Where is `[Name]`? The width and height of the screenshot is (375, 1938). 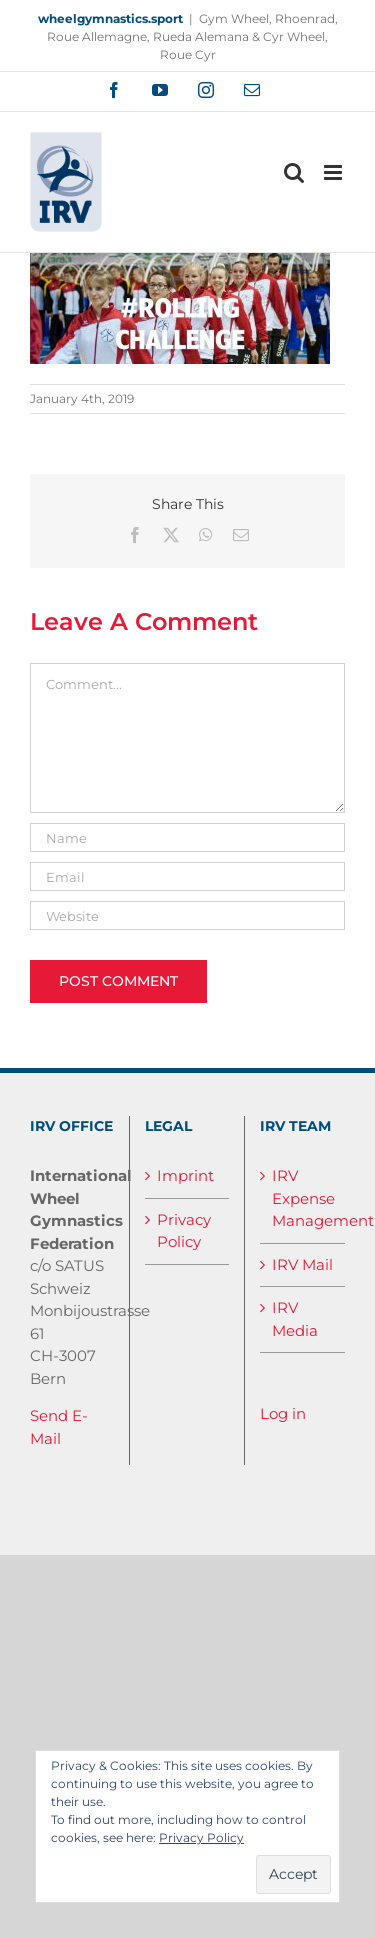 [Name] is located at coordinates (187, 837).